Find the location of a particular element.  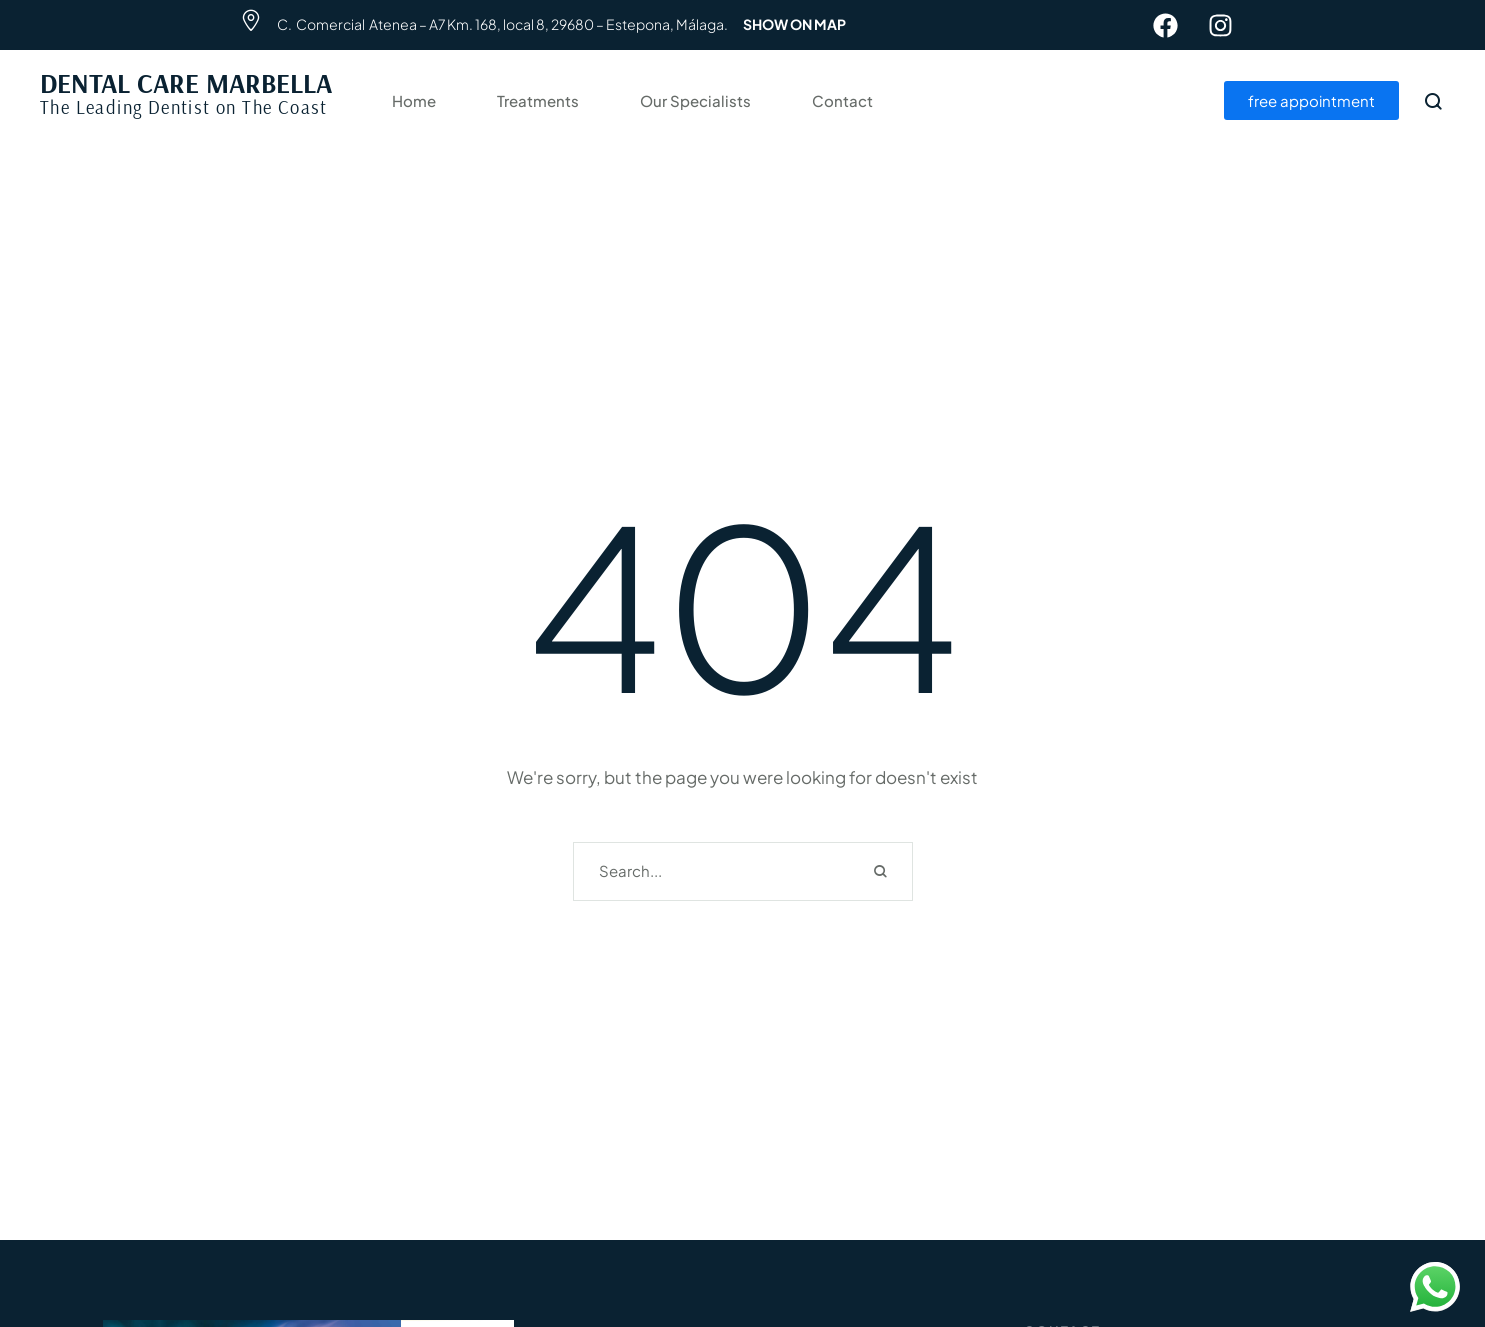

Treatments [Menu item] is located at coordinates (538, 101).